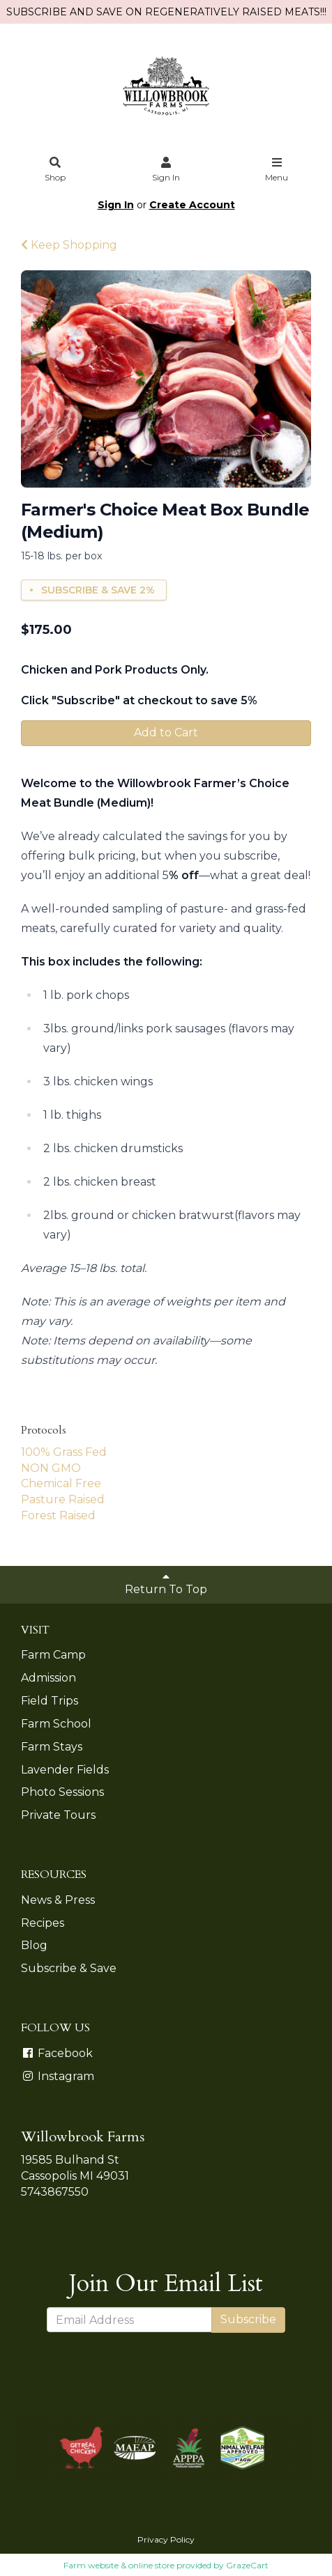  Describe the element at coordinates (51, 1468) in the screenshot. I see `NON GMO` at that location.